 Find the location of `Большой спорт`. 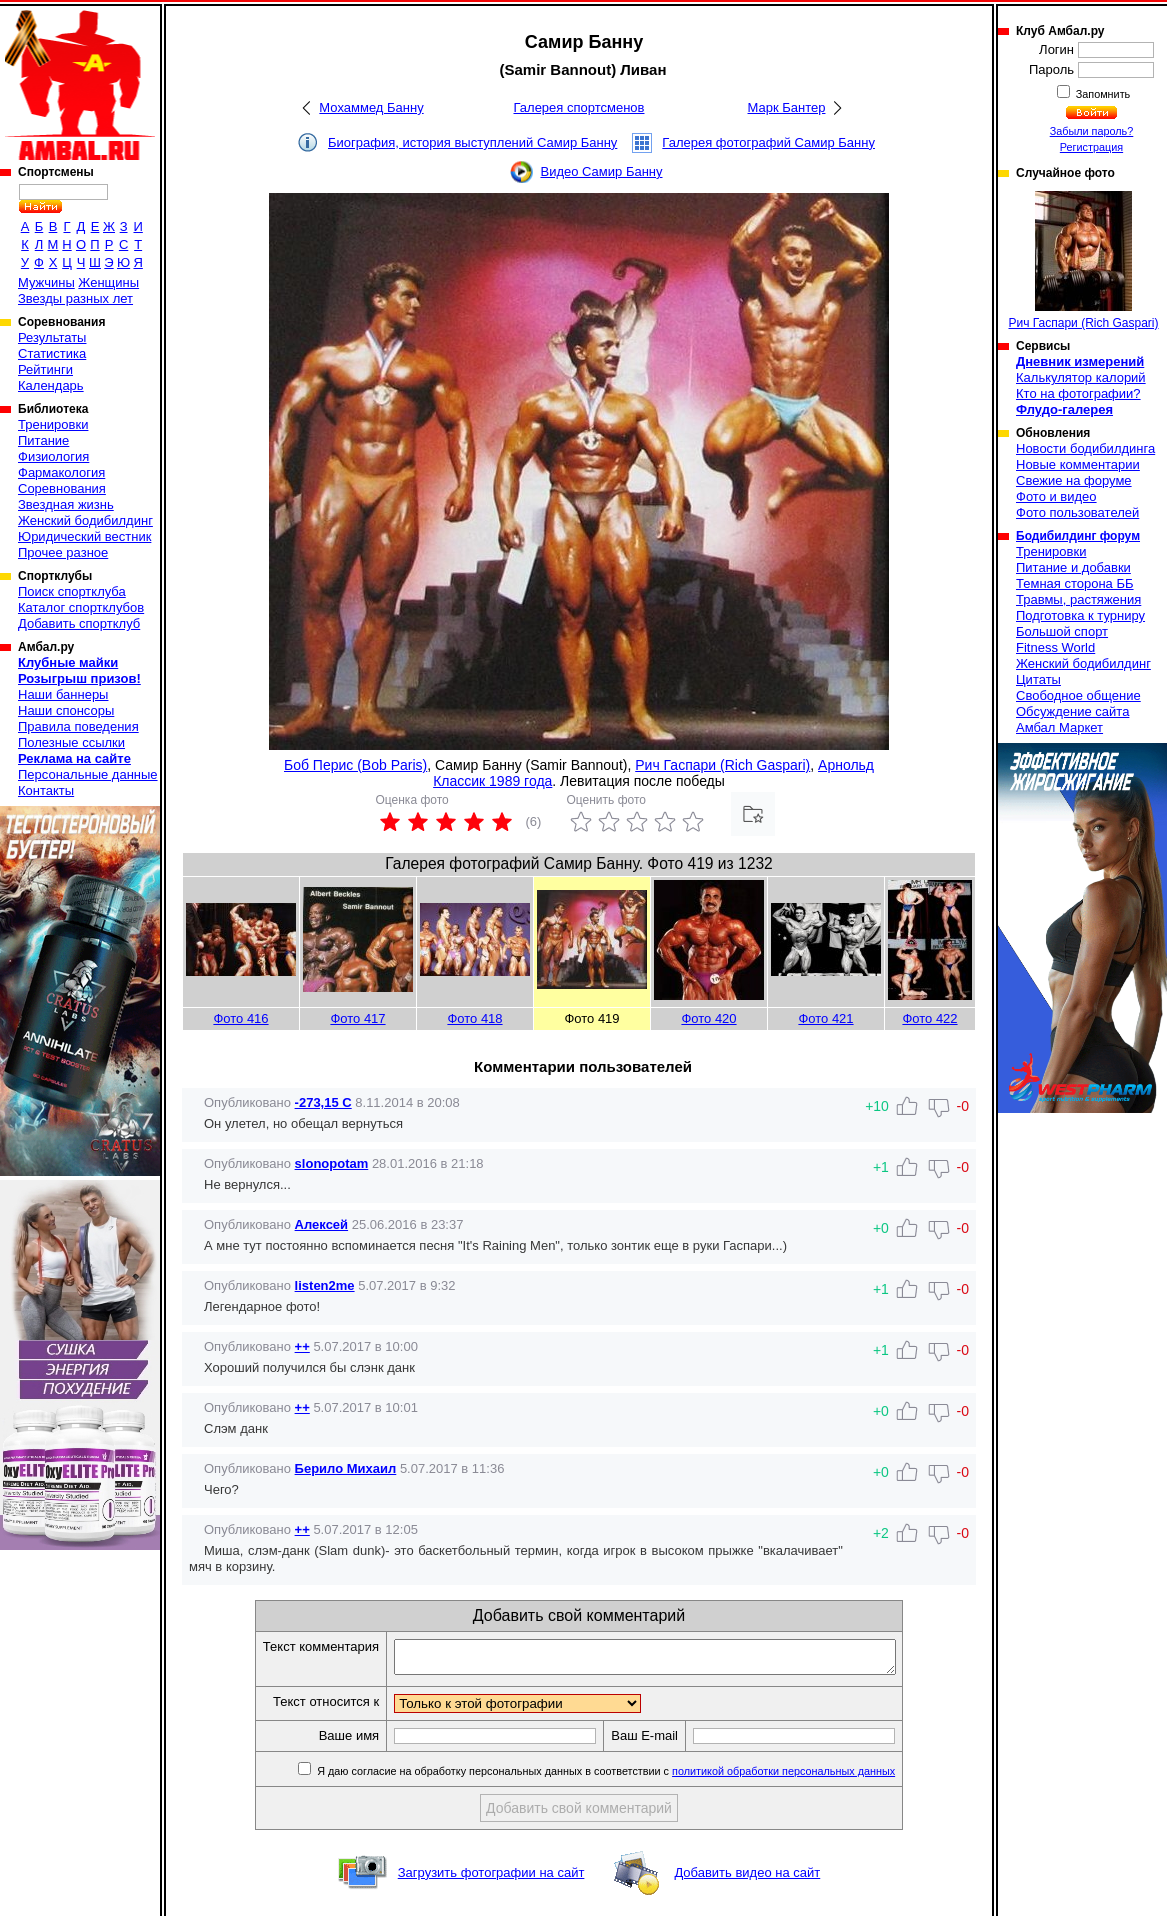

Большой спорт is located at coordinates (1062, 631).